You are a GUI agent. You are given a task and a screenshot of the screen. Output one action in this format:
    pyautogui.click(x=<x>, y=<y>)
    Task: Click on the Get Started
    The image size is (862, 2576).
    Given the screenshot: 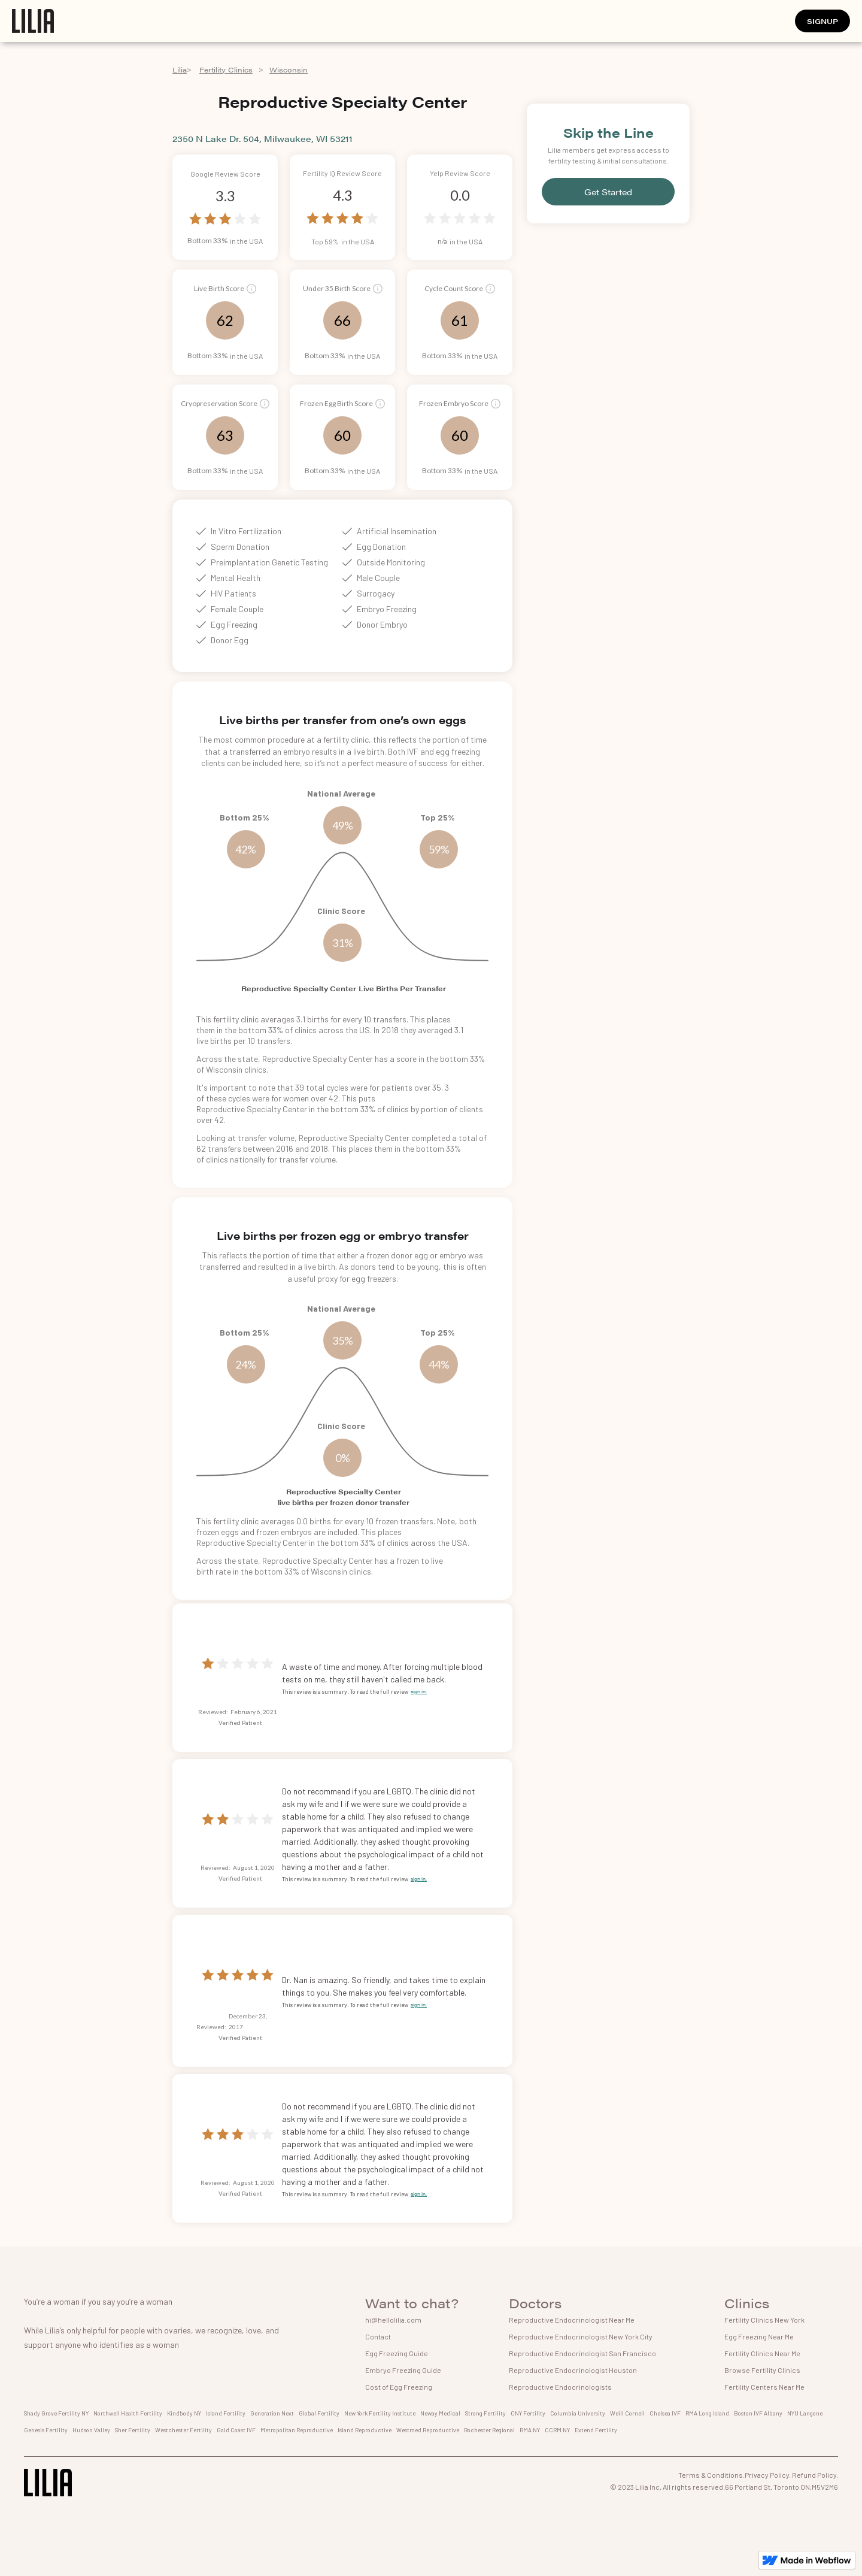 What is the action you would take?
    pyautogui.click(x=608, y=192)
    